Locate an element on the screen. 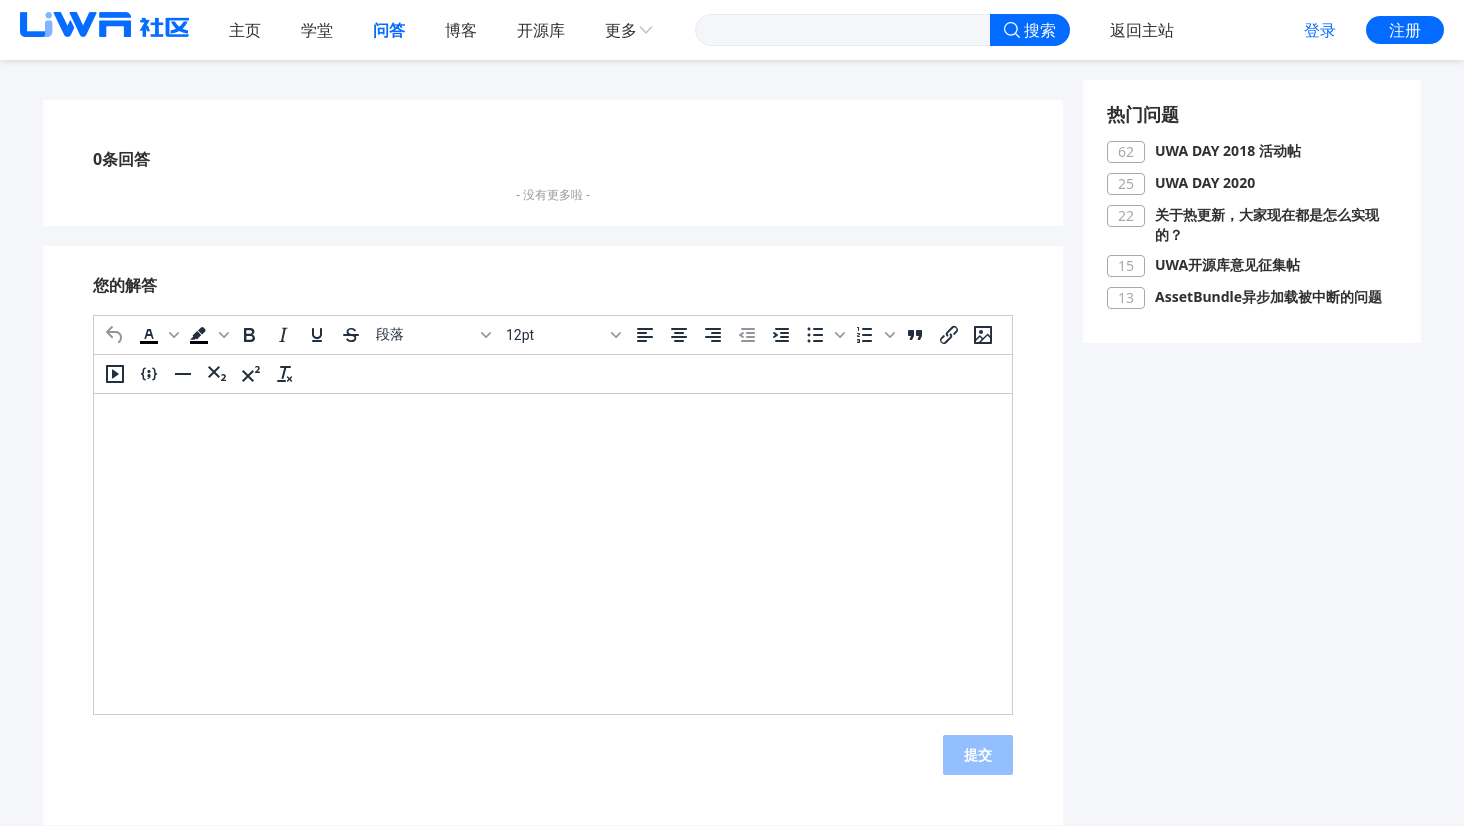 Image resolution: width=1464 pixels, height=826 pixels. UWA DAY 2020 is located at coordinates (1205, 182).